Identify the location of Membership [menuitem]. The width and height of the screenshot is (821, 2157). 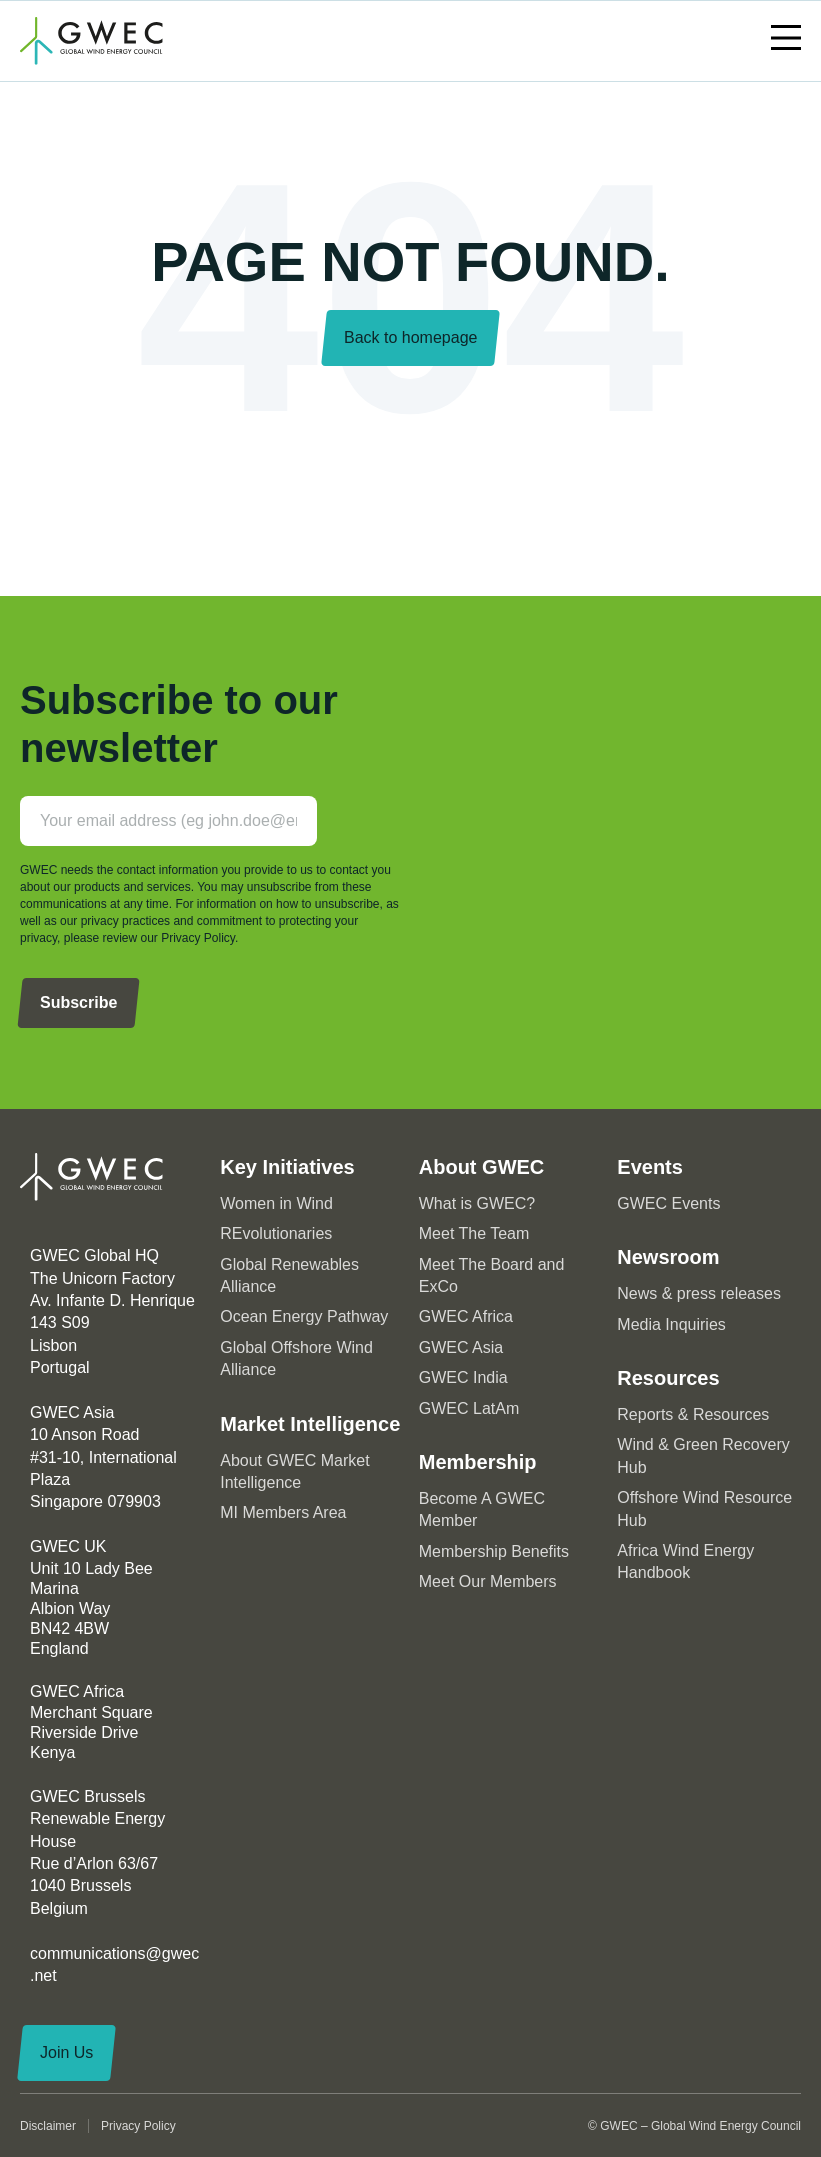
(478, 1462).